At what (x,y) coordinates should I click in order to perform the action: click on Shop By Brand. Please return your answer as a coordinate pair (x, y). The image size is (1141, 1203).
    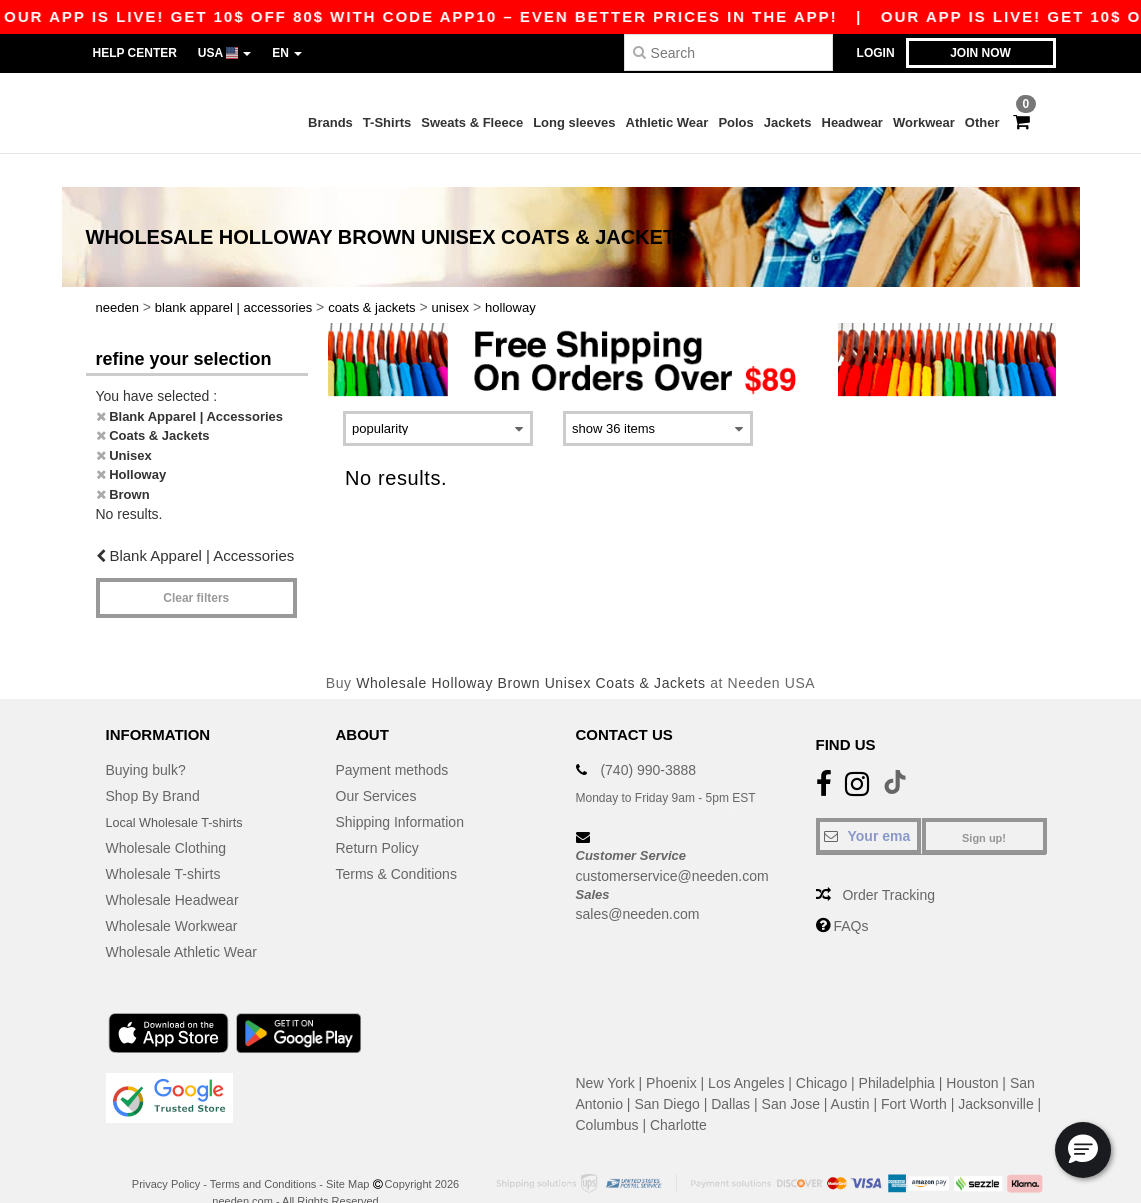
    Looking at the image, I should click on (153, 764).